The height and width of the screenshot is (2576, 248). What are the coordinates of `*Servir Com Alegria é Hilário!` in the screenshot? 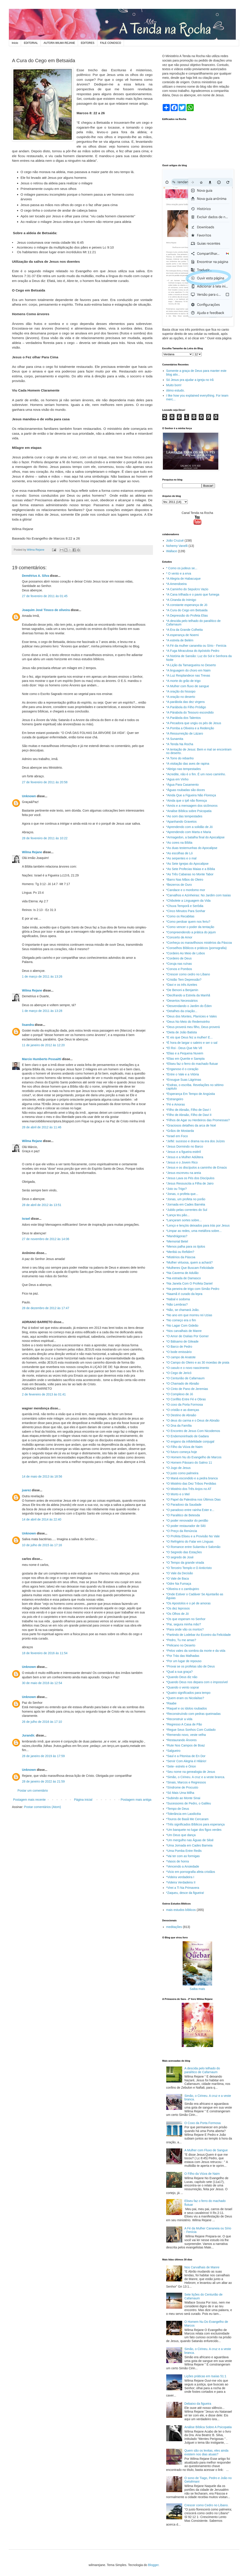 It's located at (186, 1761).